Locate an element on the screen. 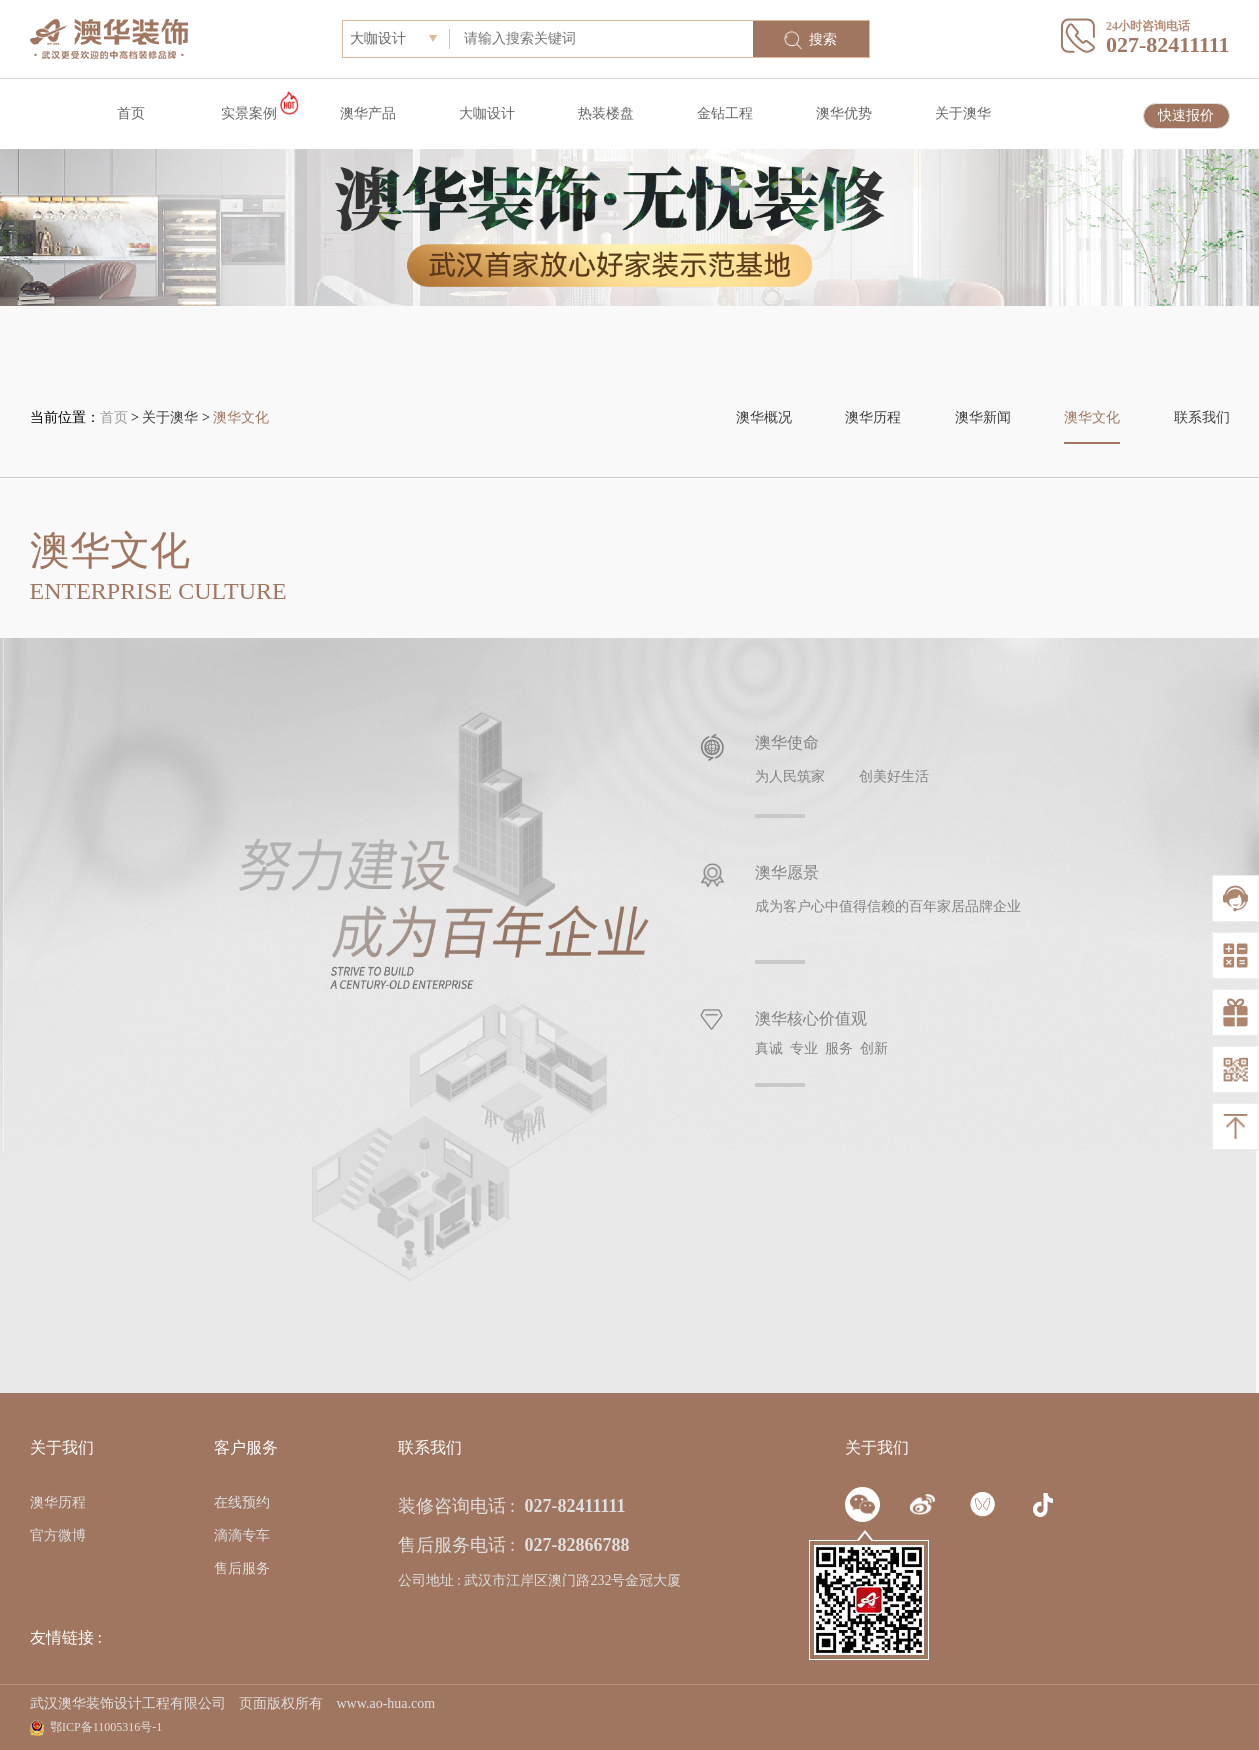  澳华优势 is located at coordinates (844, 113).